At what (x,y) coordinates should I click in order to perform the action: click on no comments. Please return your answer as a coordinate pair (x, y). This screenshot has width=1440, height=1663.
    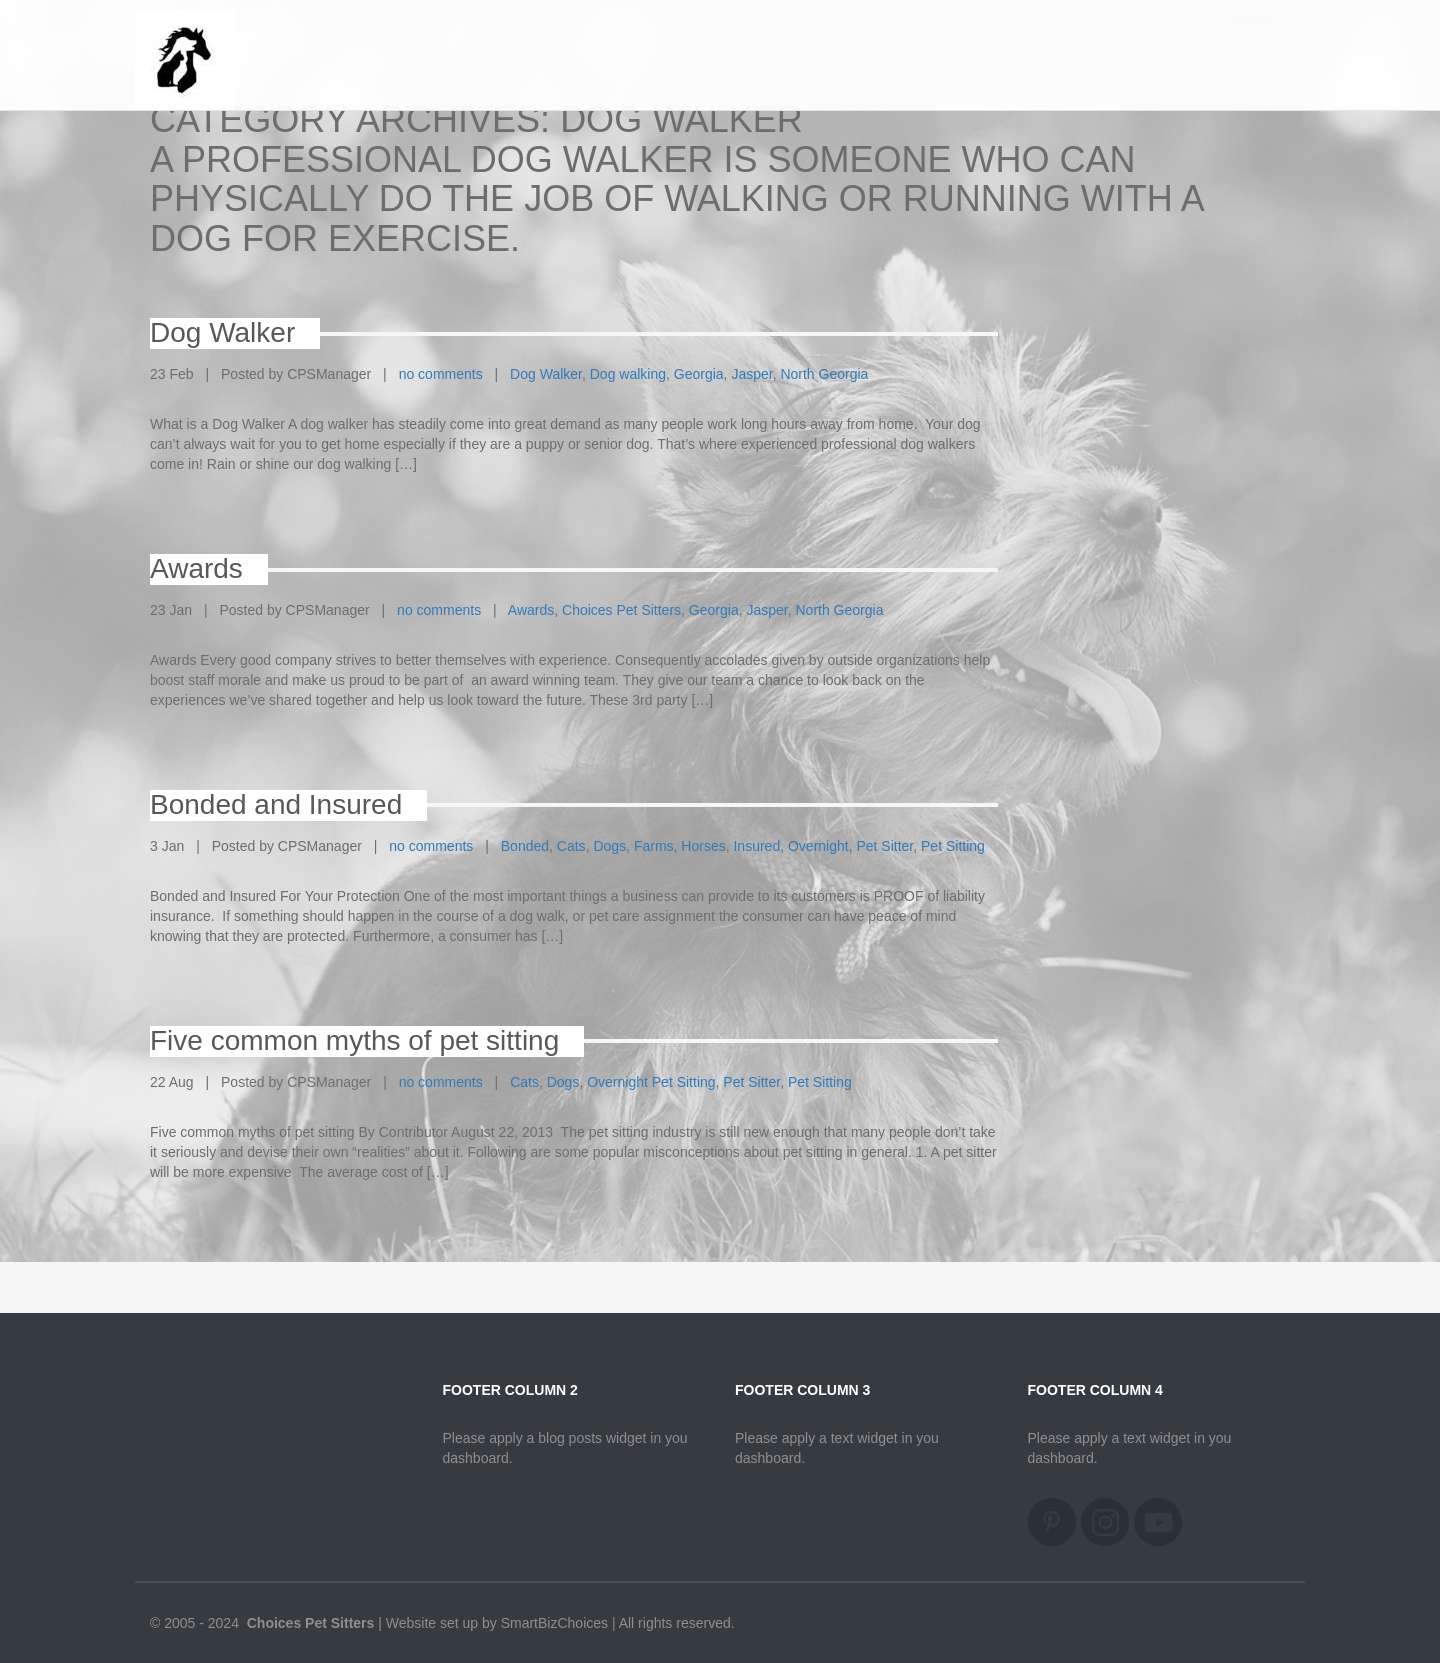
    Looking at the image, I should click on (441, 374).